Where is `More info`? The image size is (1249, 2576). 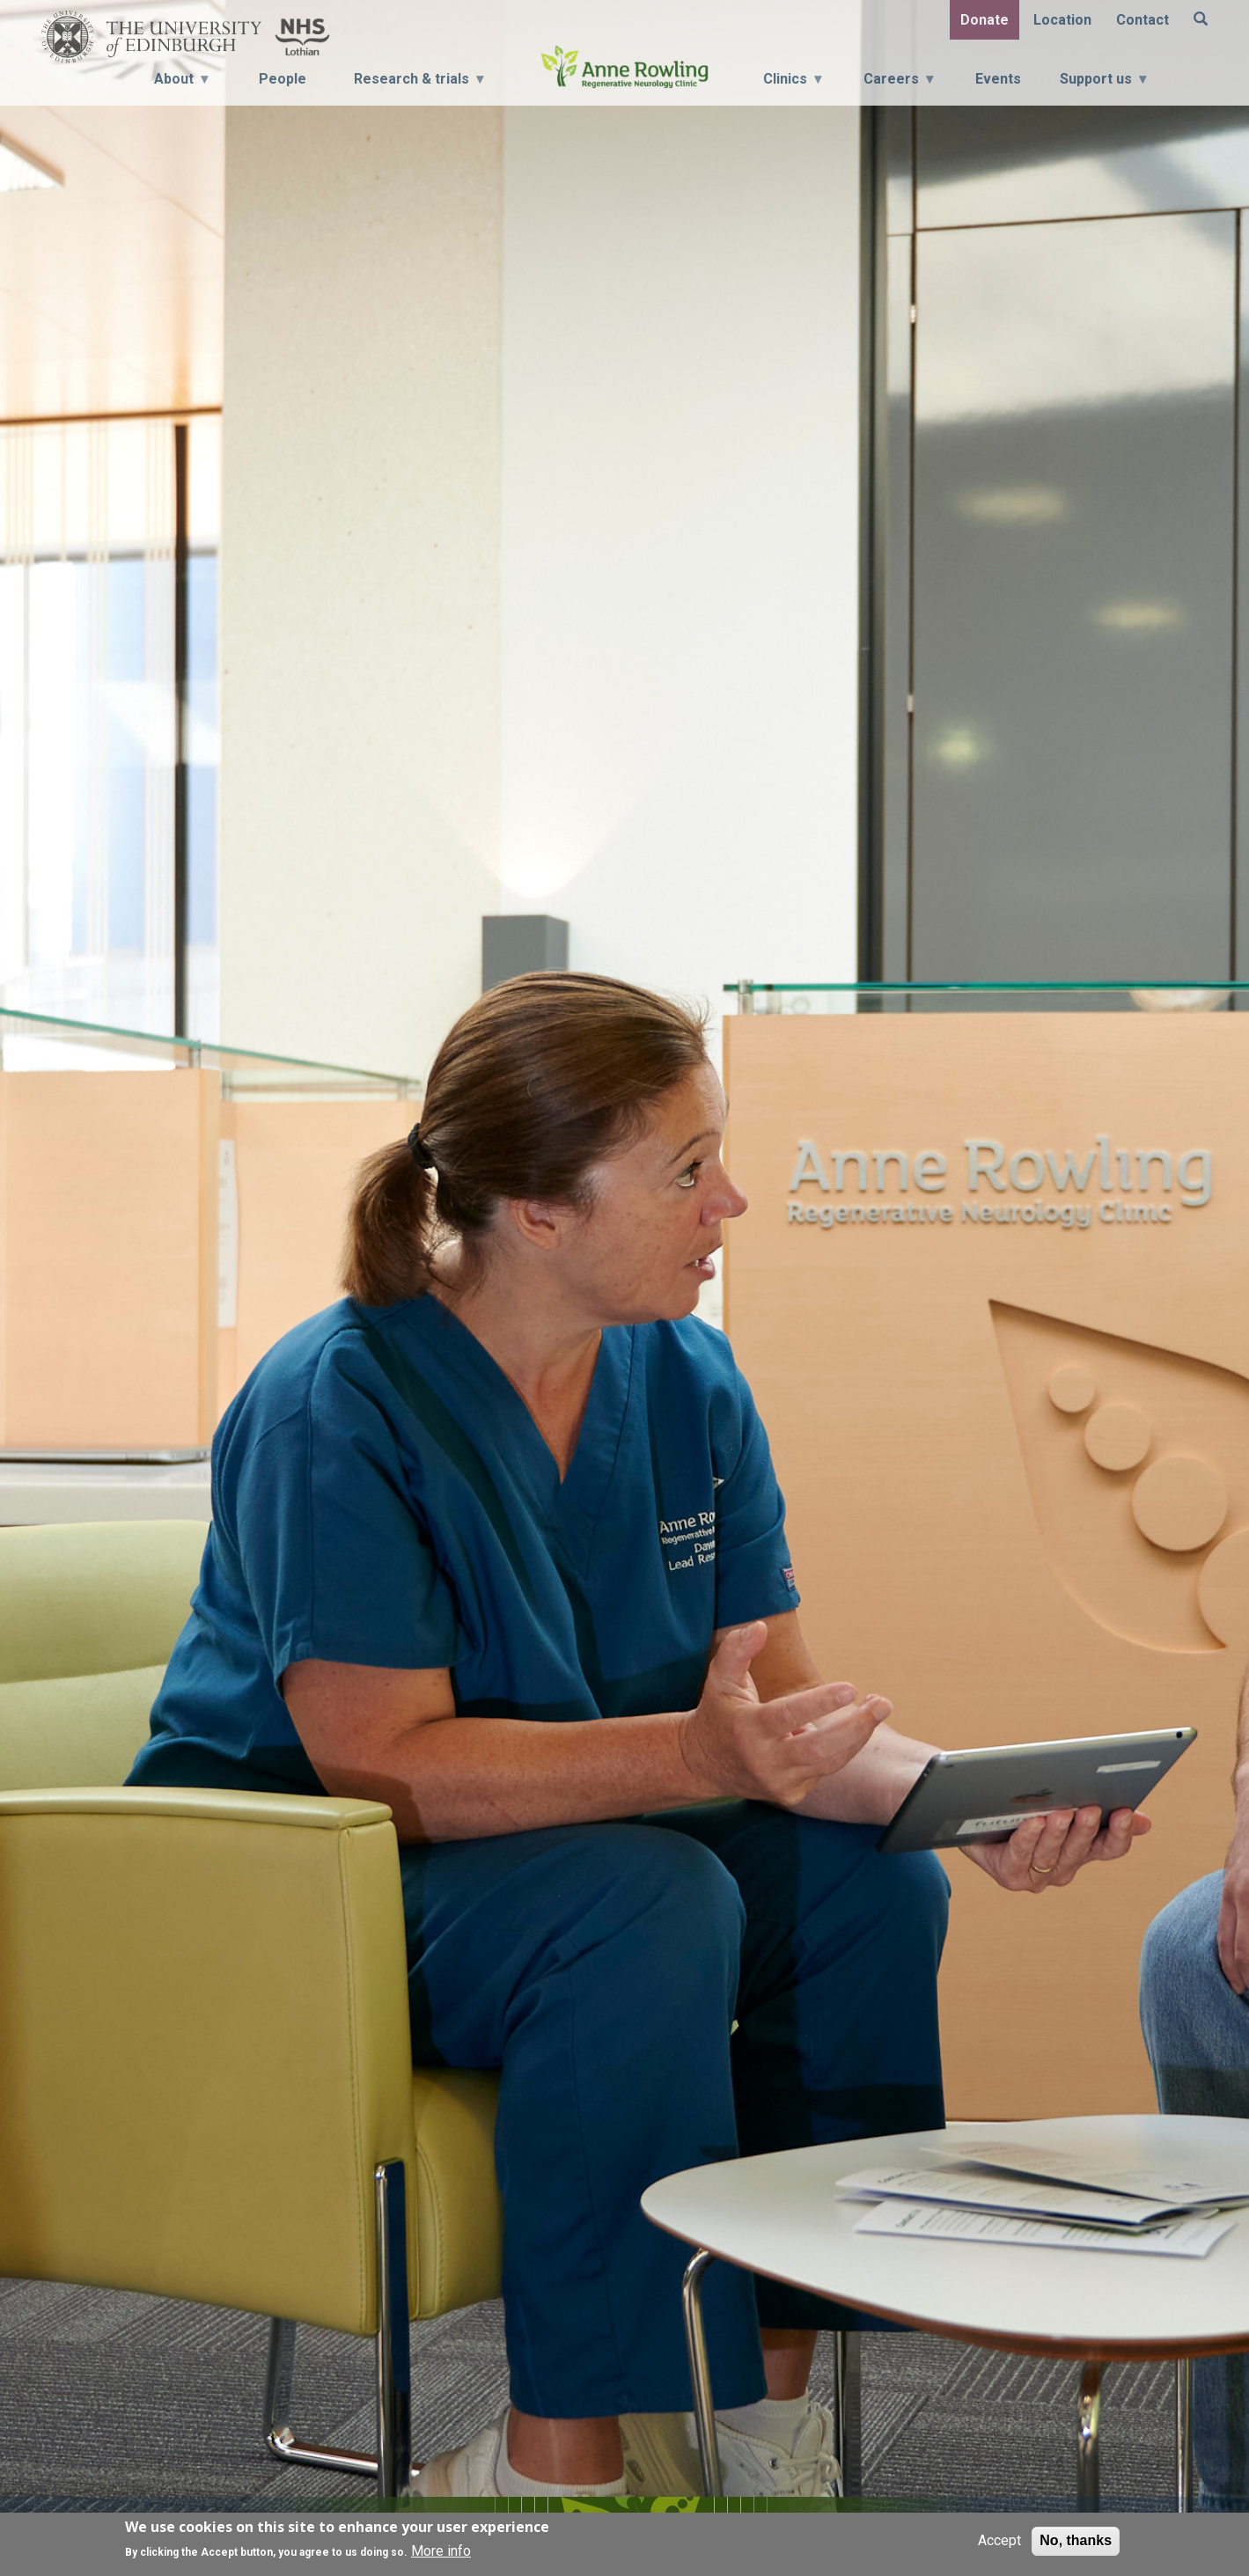
More info is located at coordinates (441, 2551).